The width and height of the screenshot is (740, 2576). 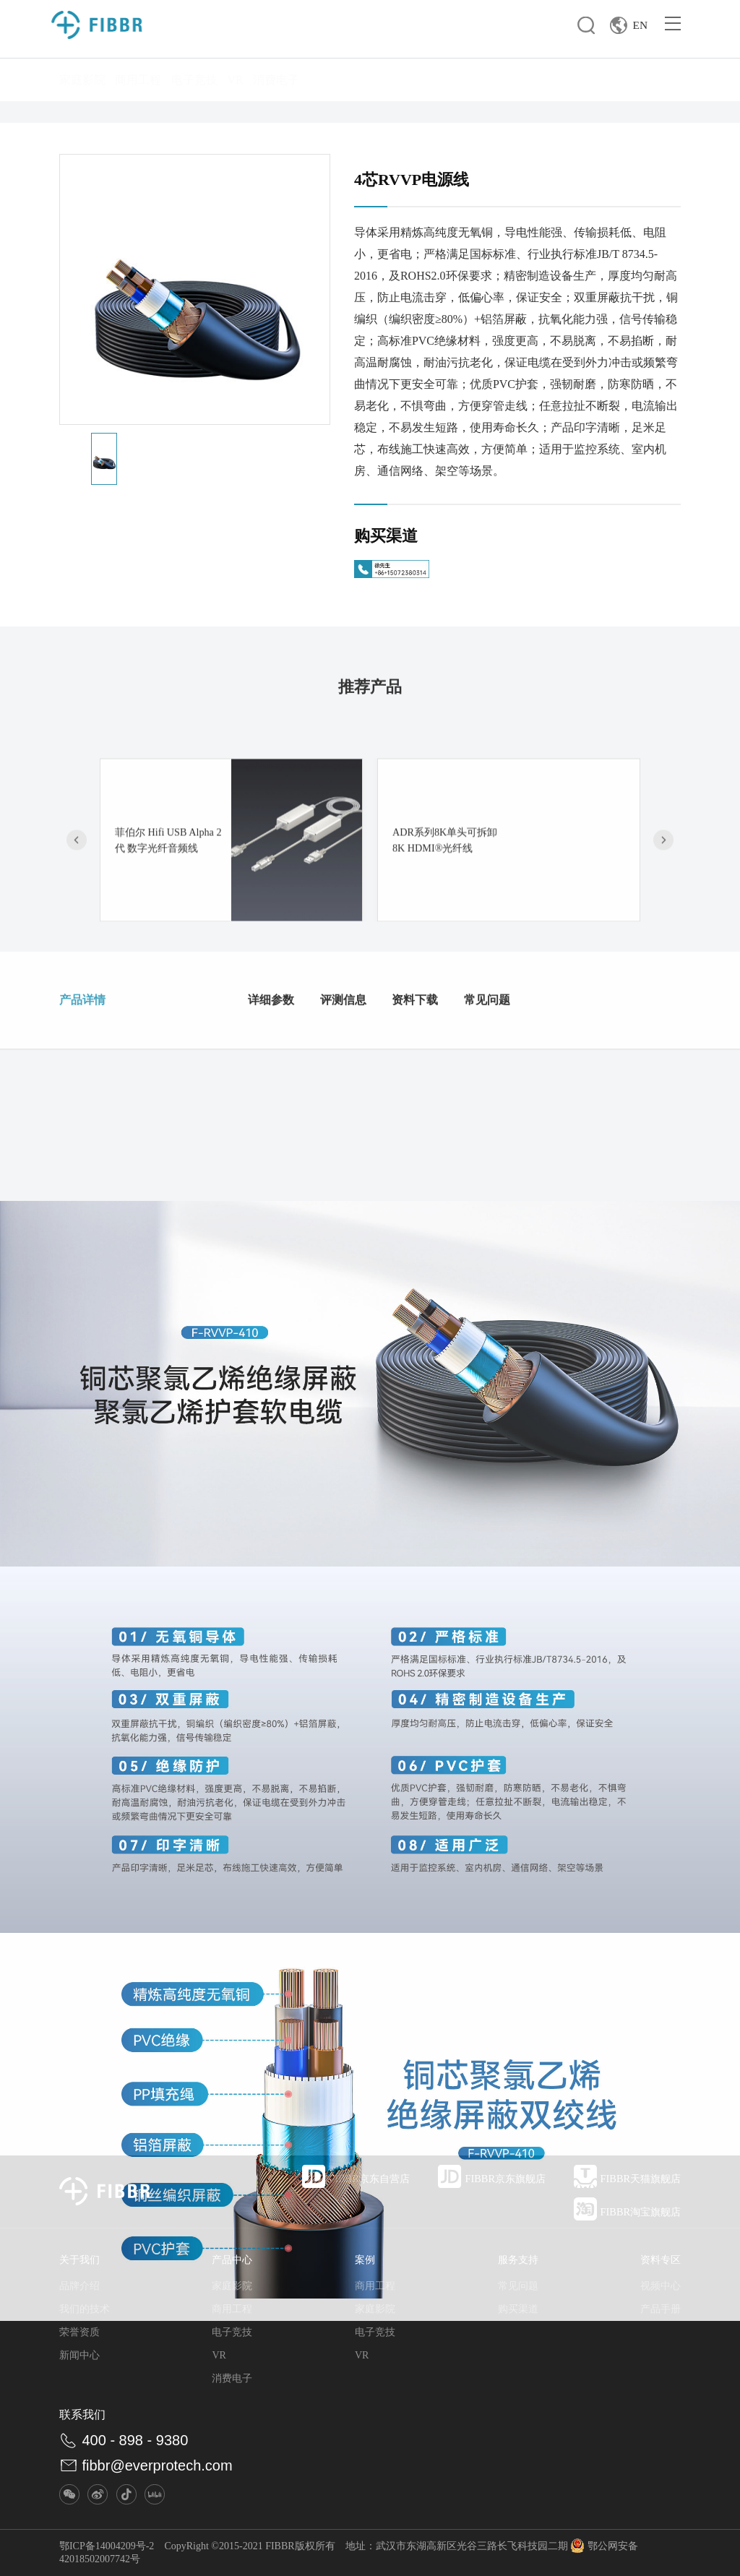 I want to click on 品牌介绍, so click(x=79, y=2285).